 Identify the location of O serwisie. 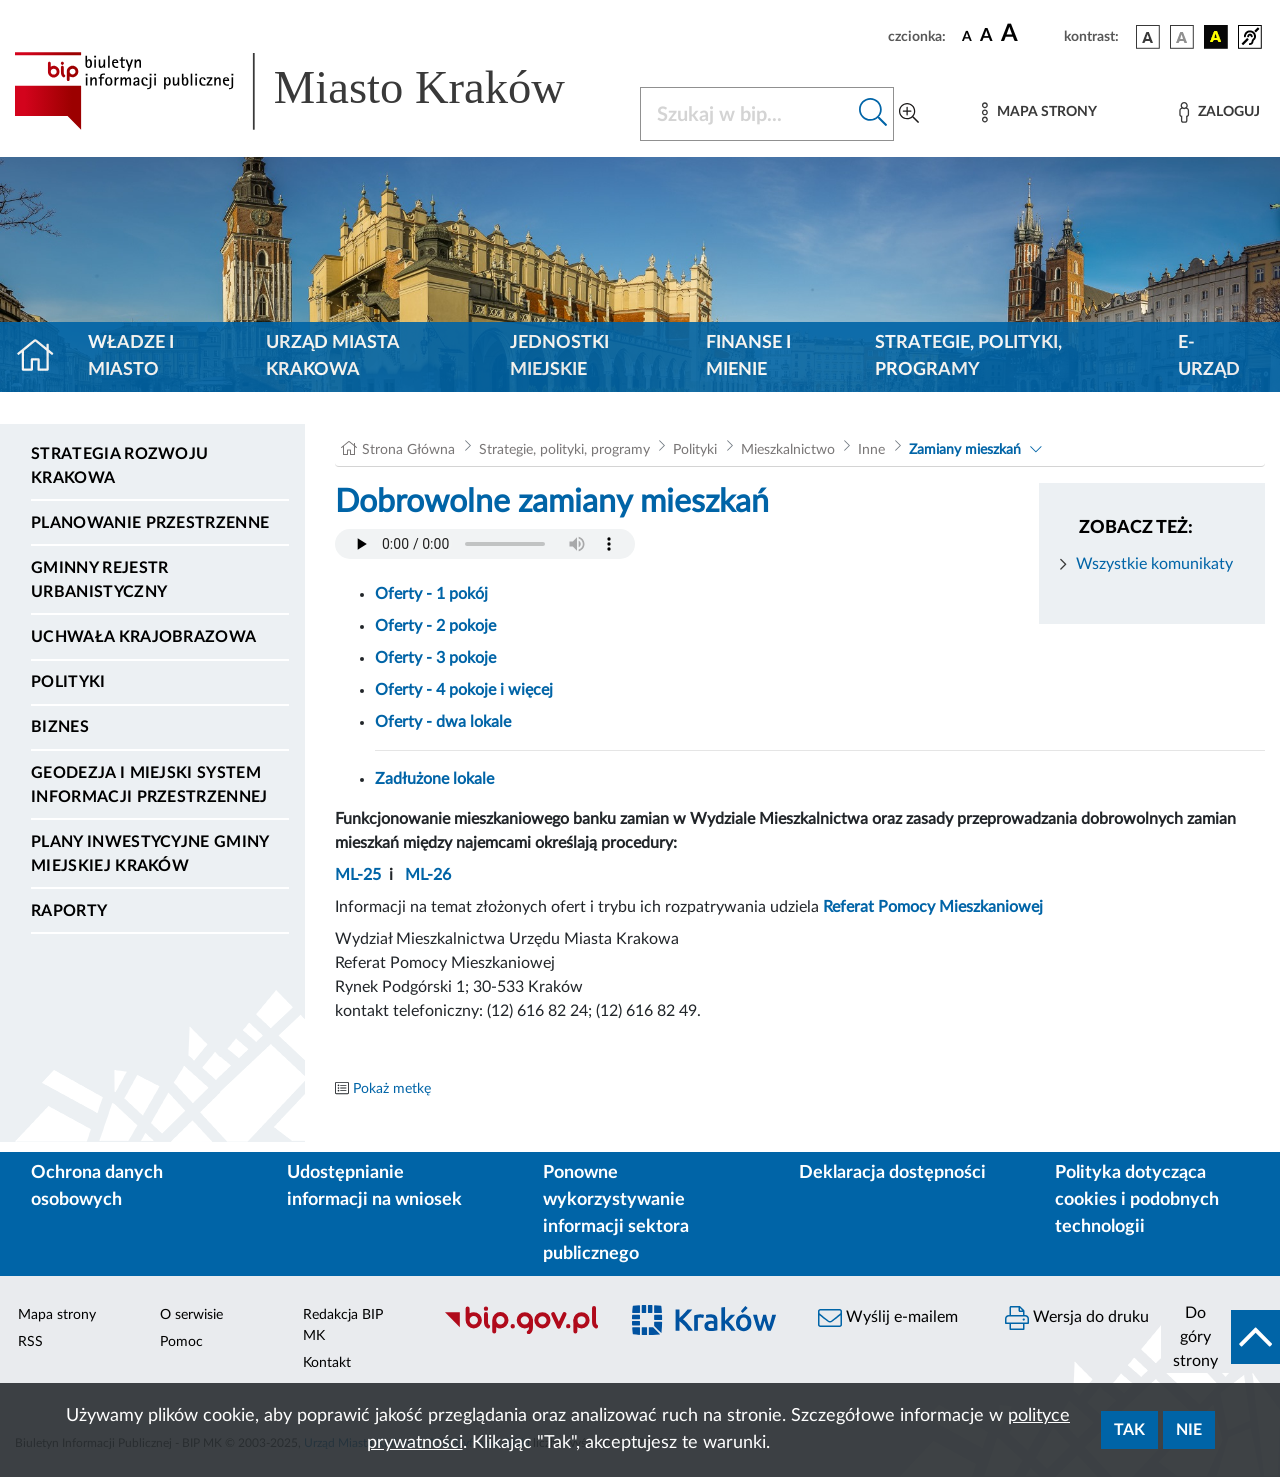
(191, 1315).